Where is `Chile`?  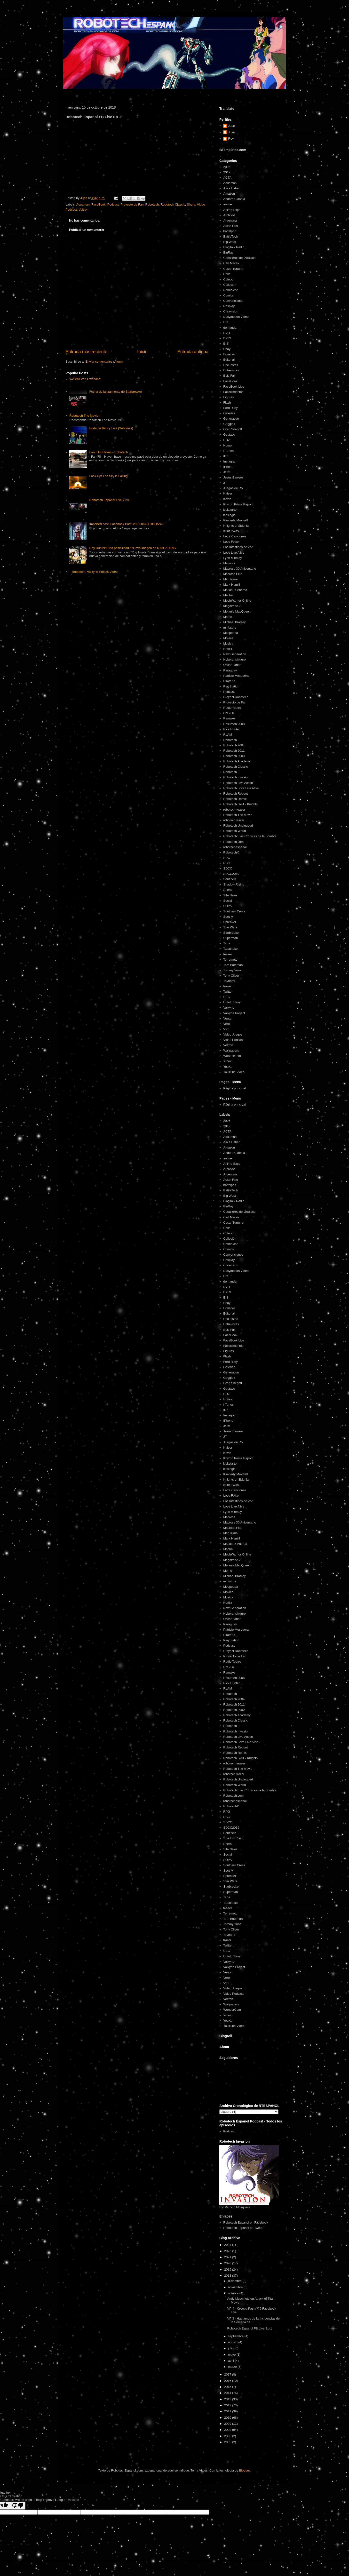
Chile is located at coordinates (226, 274).